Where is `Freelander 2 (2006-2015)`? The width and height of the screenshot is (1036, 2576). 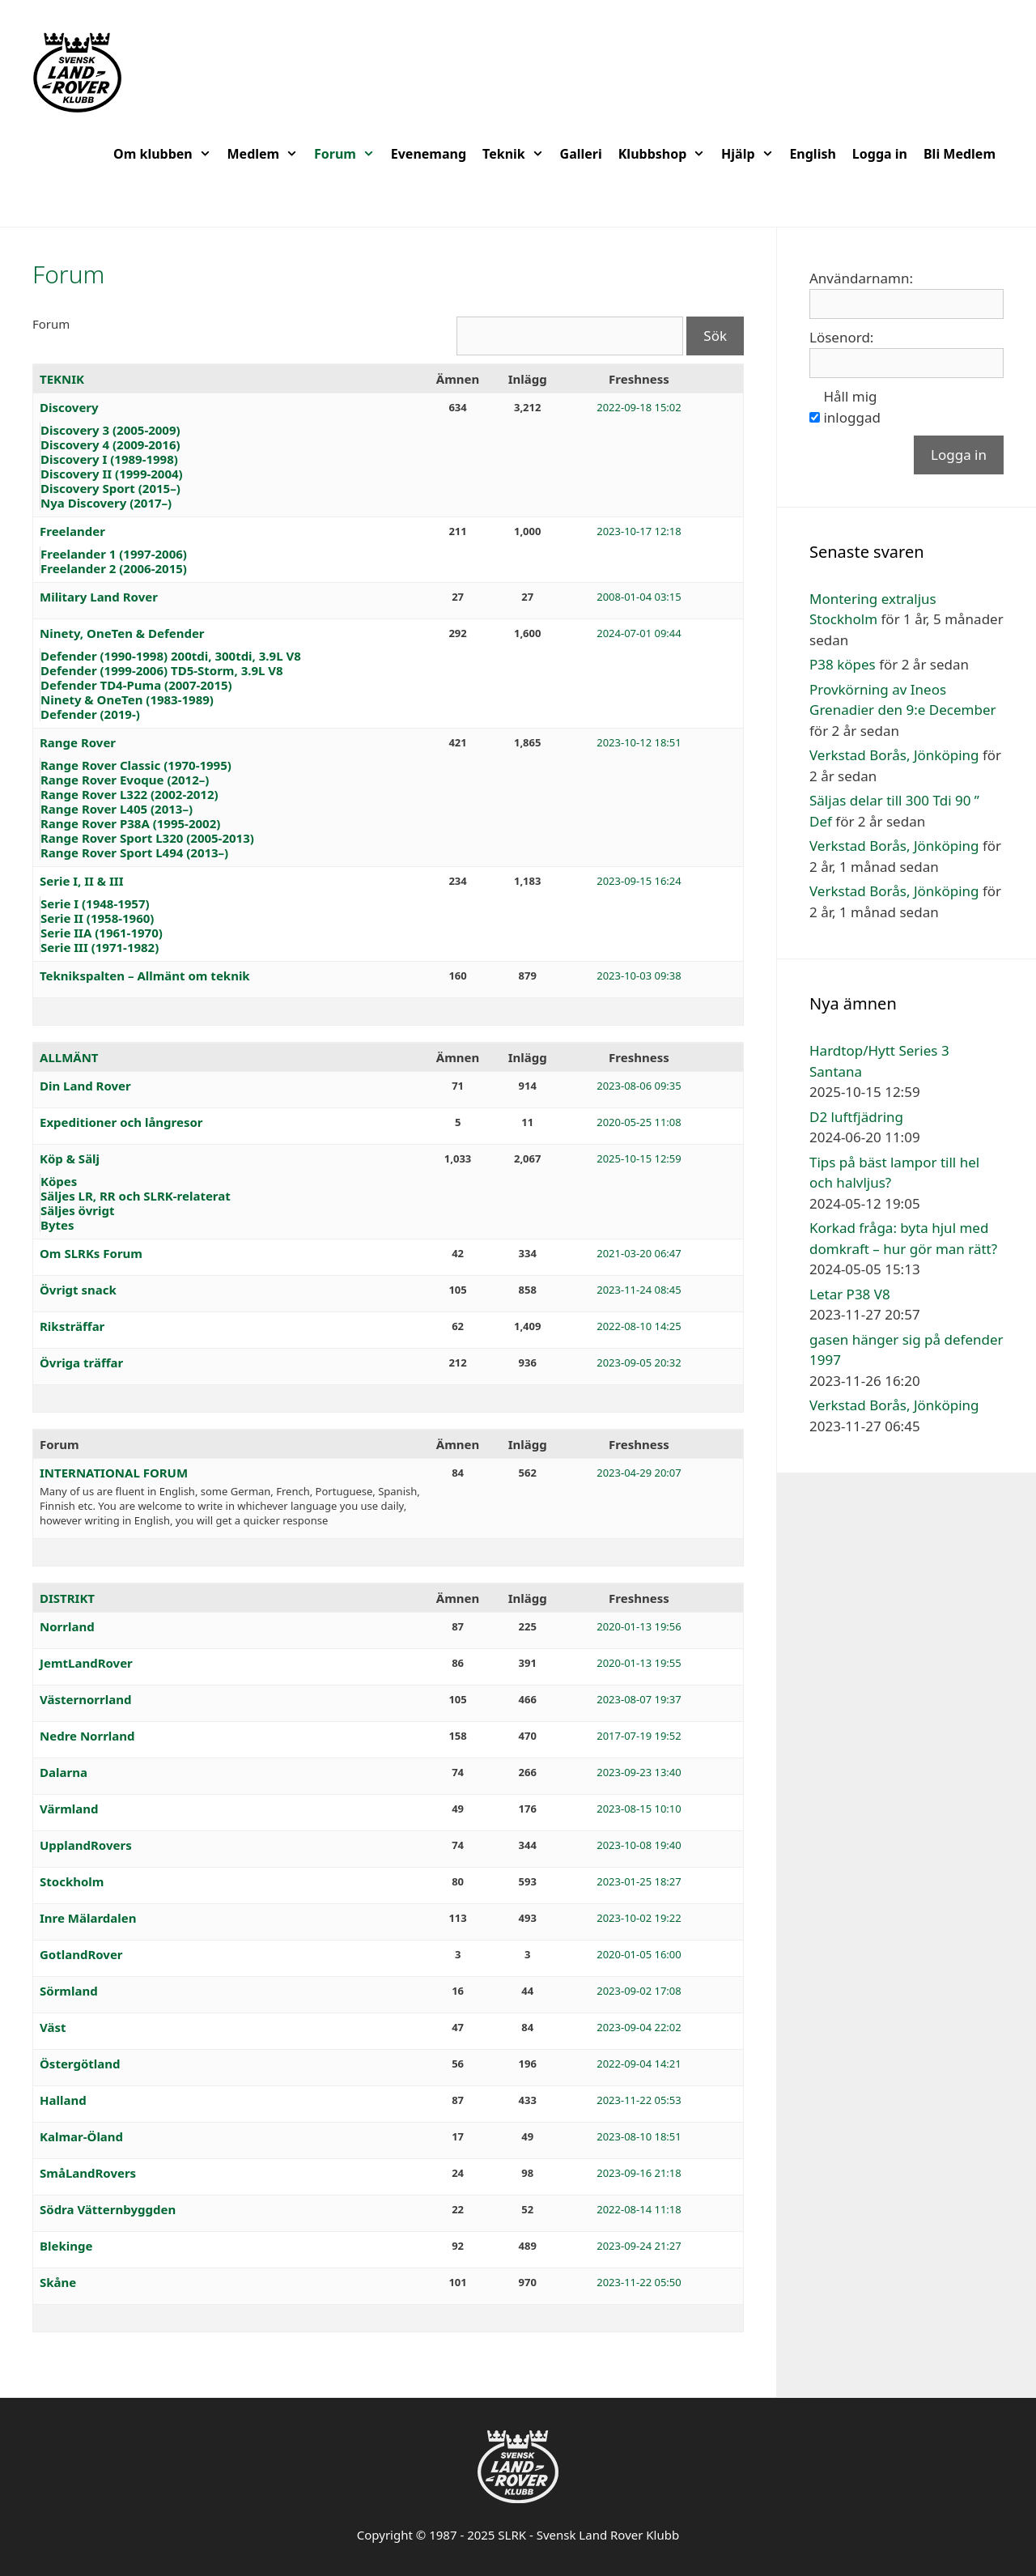 Freelander 2 (2006-2015) is located at coordinates (113, 568).